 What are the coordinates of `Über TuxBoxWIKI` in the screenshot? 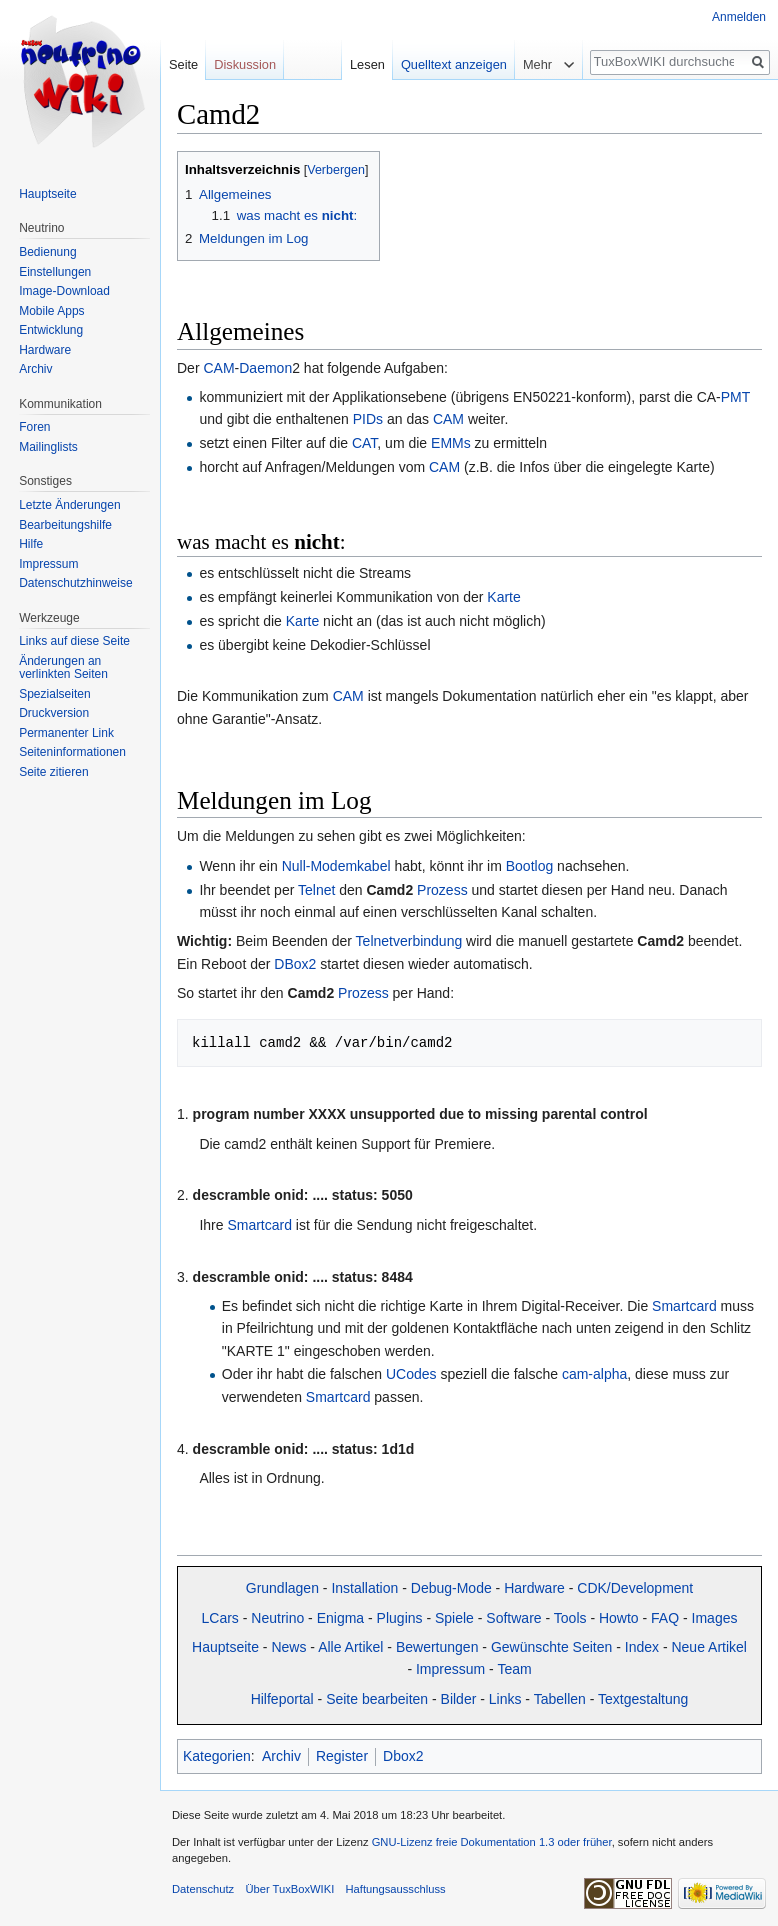 It's located at (289, 1889).